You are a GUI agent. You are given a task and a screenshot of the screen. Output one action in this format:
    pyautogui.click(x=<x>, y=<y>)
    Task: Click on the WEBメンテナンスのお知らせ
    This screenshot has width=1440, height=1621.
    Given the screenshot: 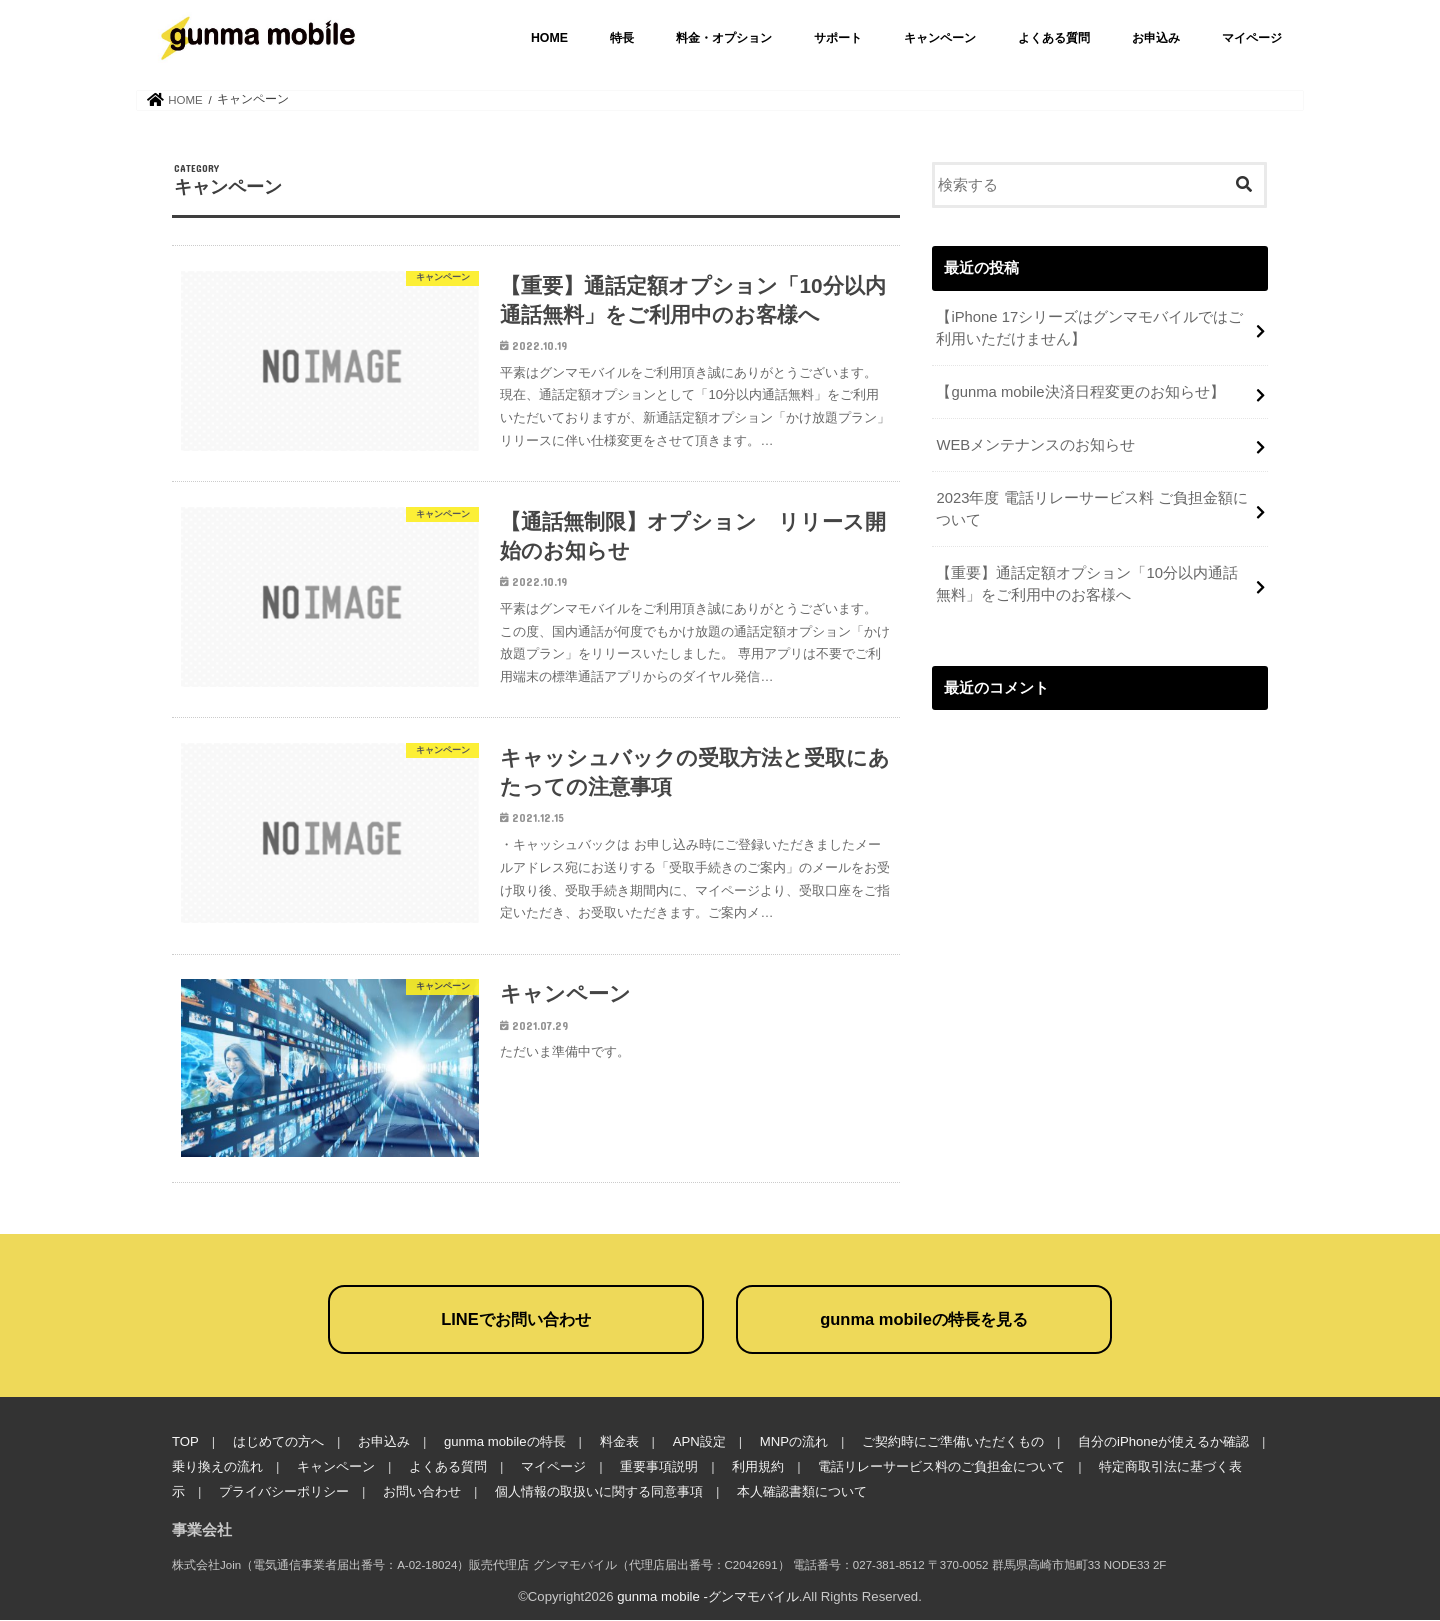 What is the action you would take?
    pyautogui.click(x=1035, y=445)
    